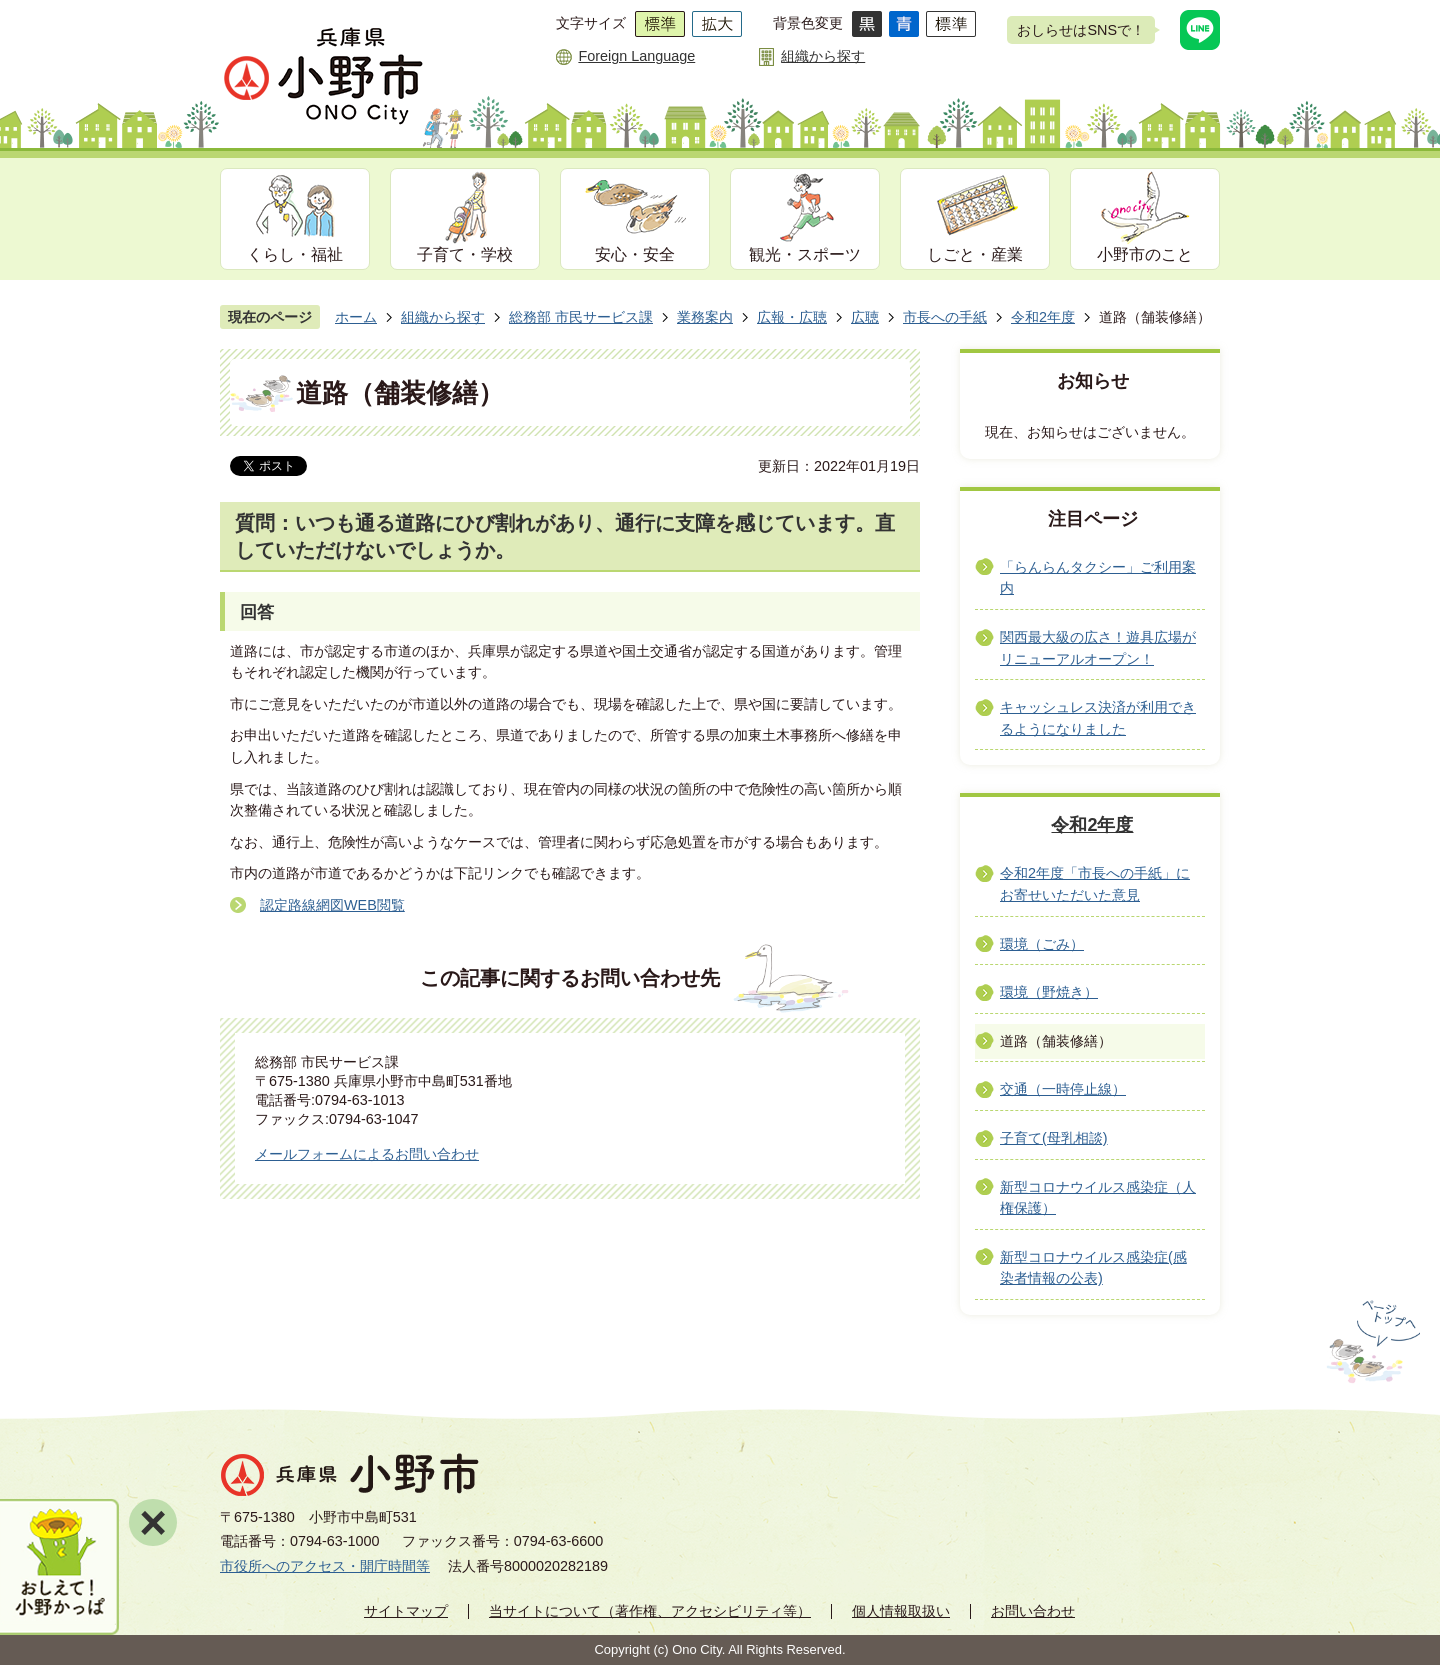 This screenshot has height=1665, width=1440. I want to click on 個人情報取扱い, so click(901, 1611).